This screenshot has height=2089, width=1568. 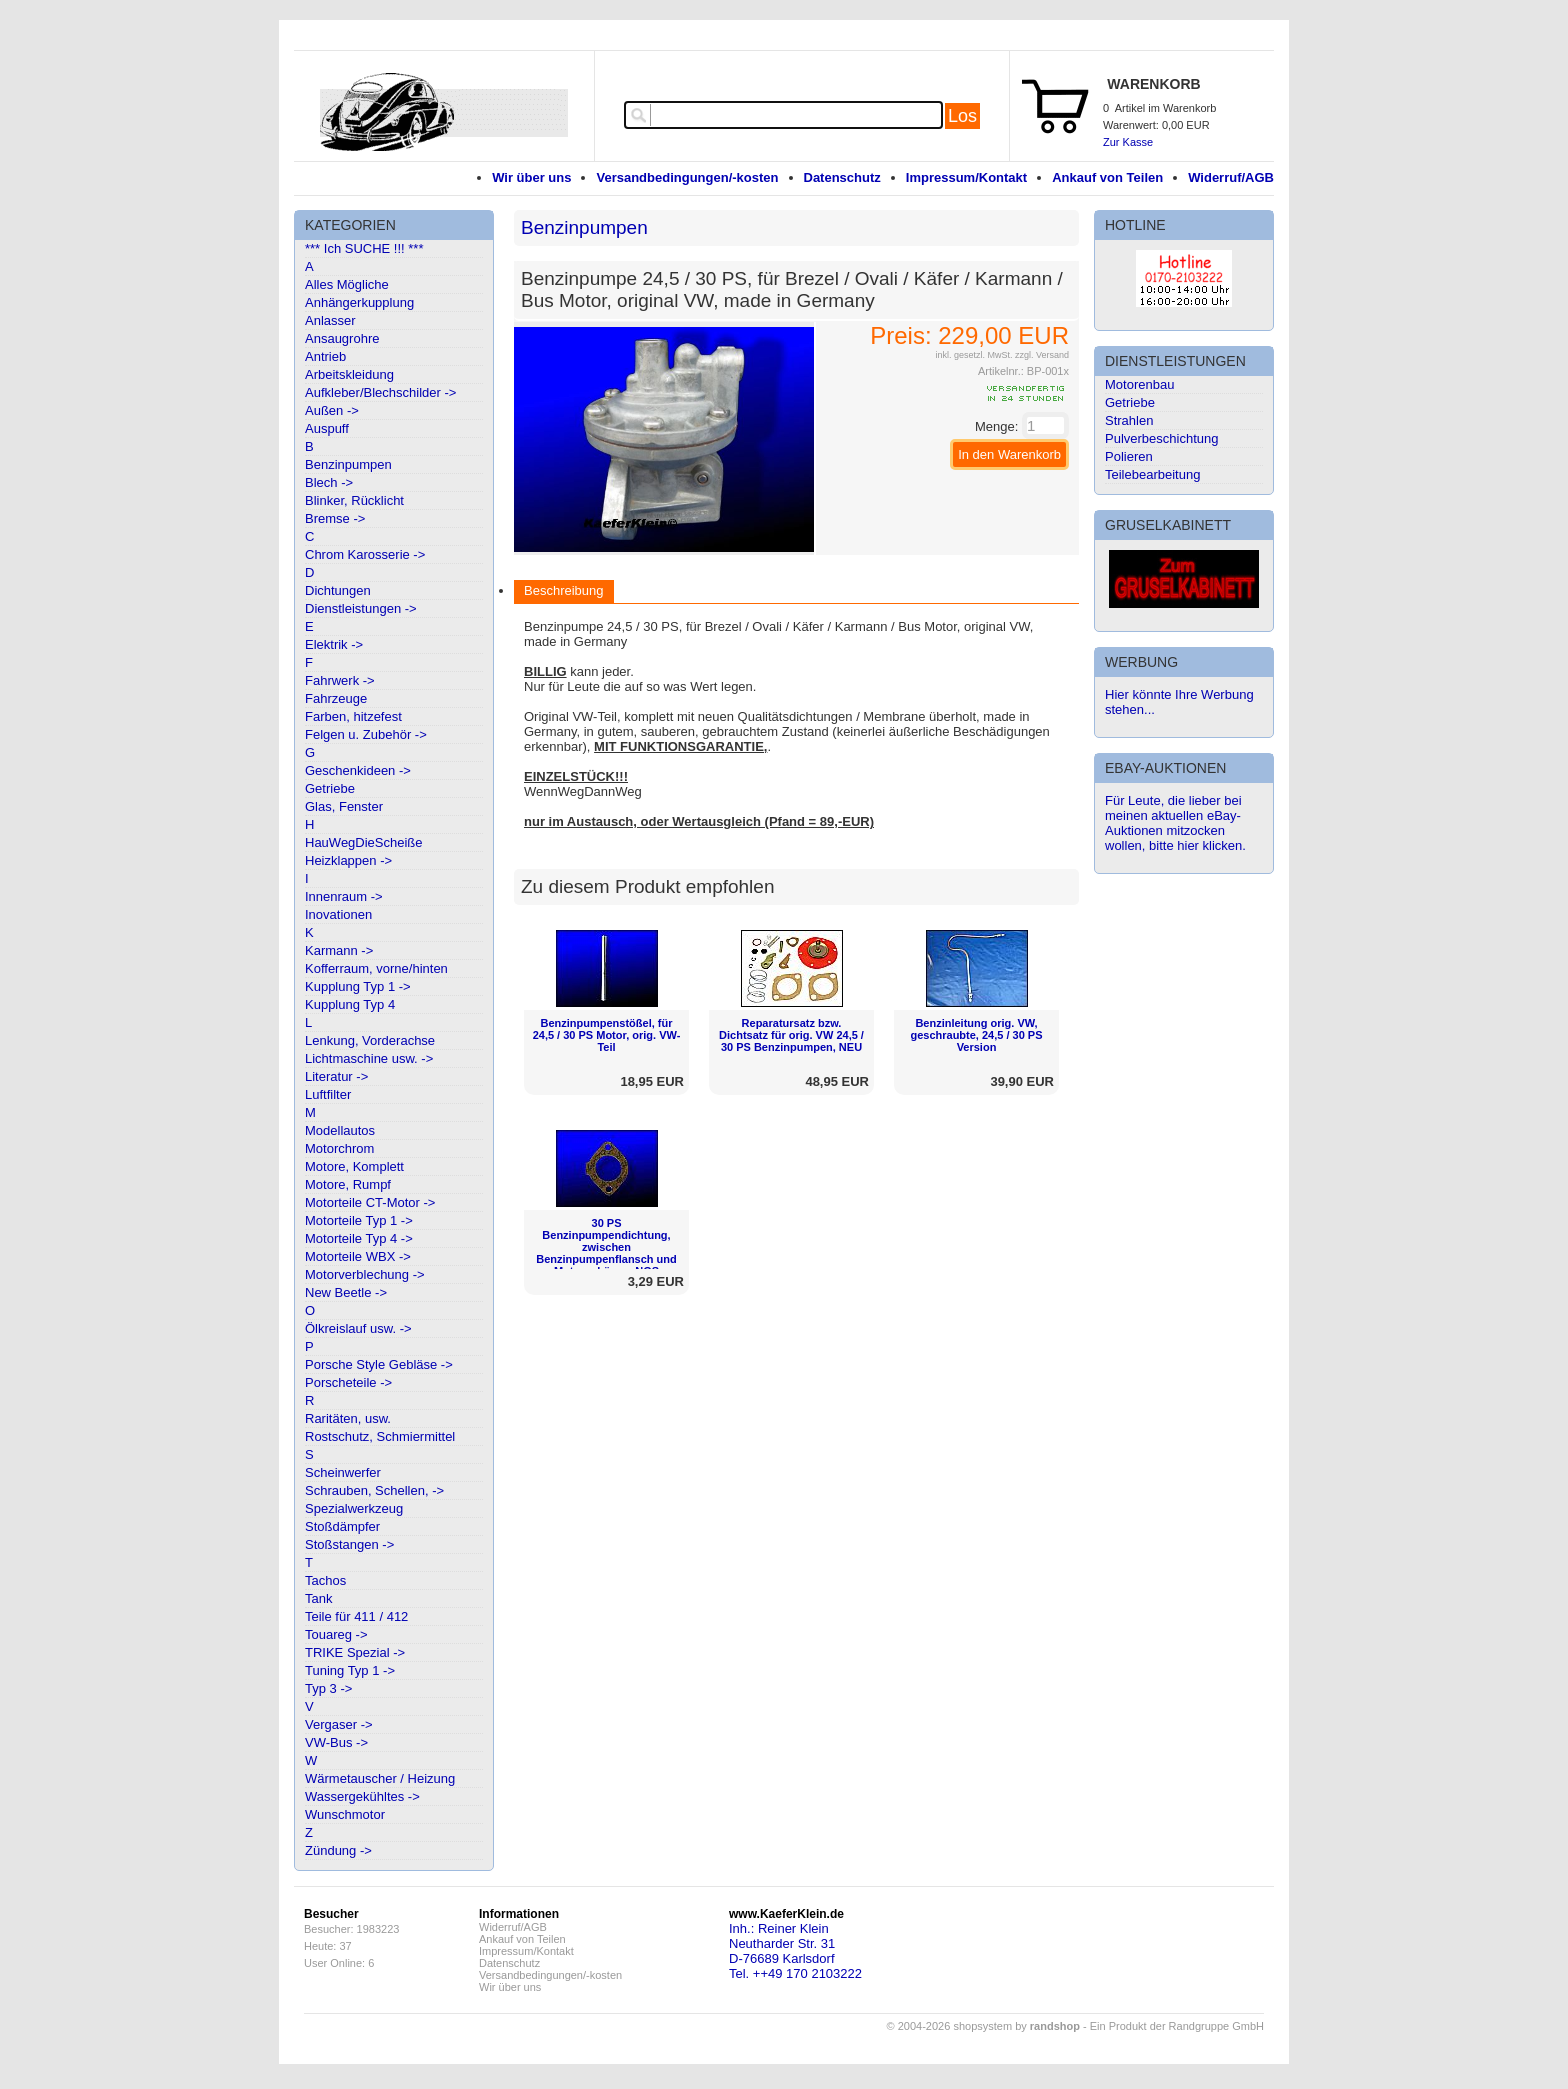 What do you see at coordinates (325, 356) in the screenshot?
I see `Antrieb` at bounding box center [325, 356].